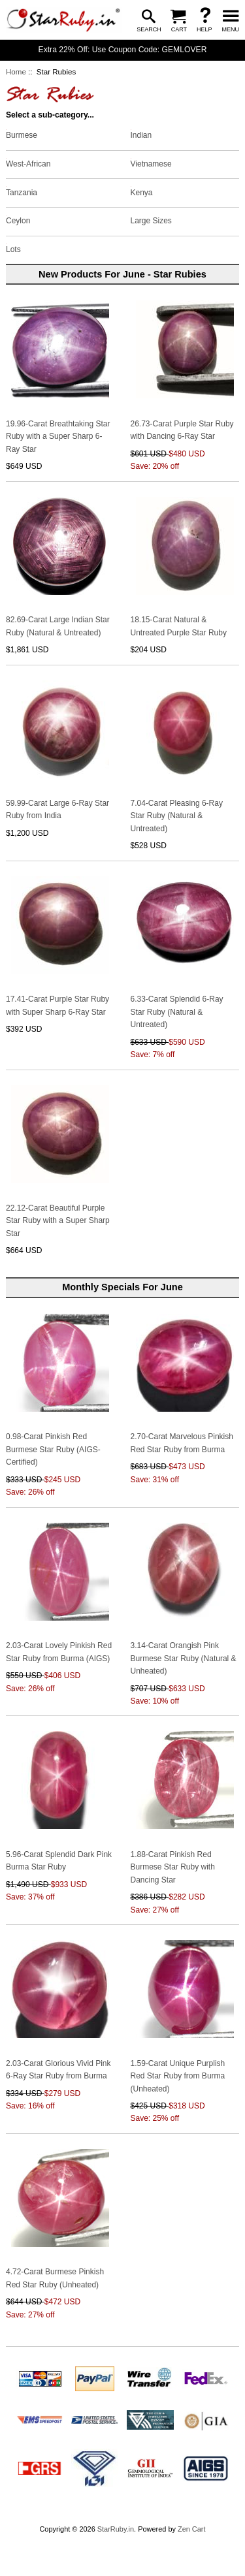 The image size is (245, 2576). I want to click on Home, so click(16, 72).